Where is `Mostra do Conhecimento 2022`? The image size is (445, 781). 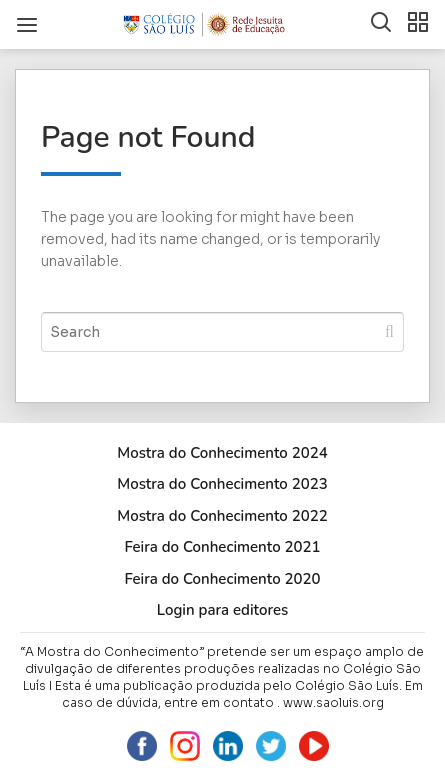 Mostra do Conhecimento 2022 is located at coordinates (222, 516).